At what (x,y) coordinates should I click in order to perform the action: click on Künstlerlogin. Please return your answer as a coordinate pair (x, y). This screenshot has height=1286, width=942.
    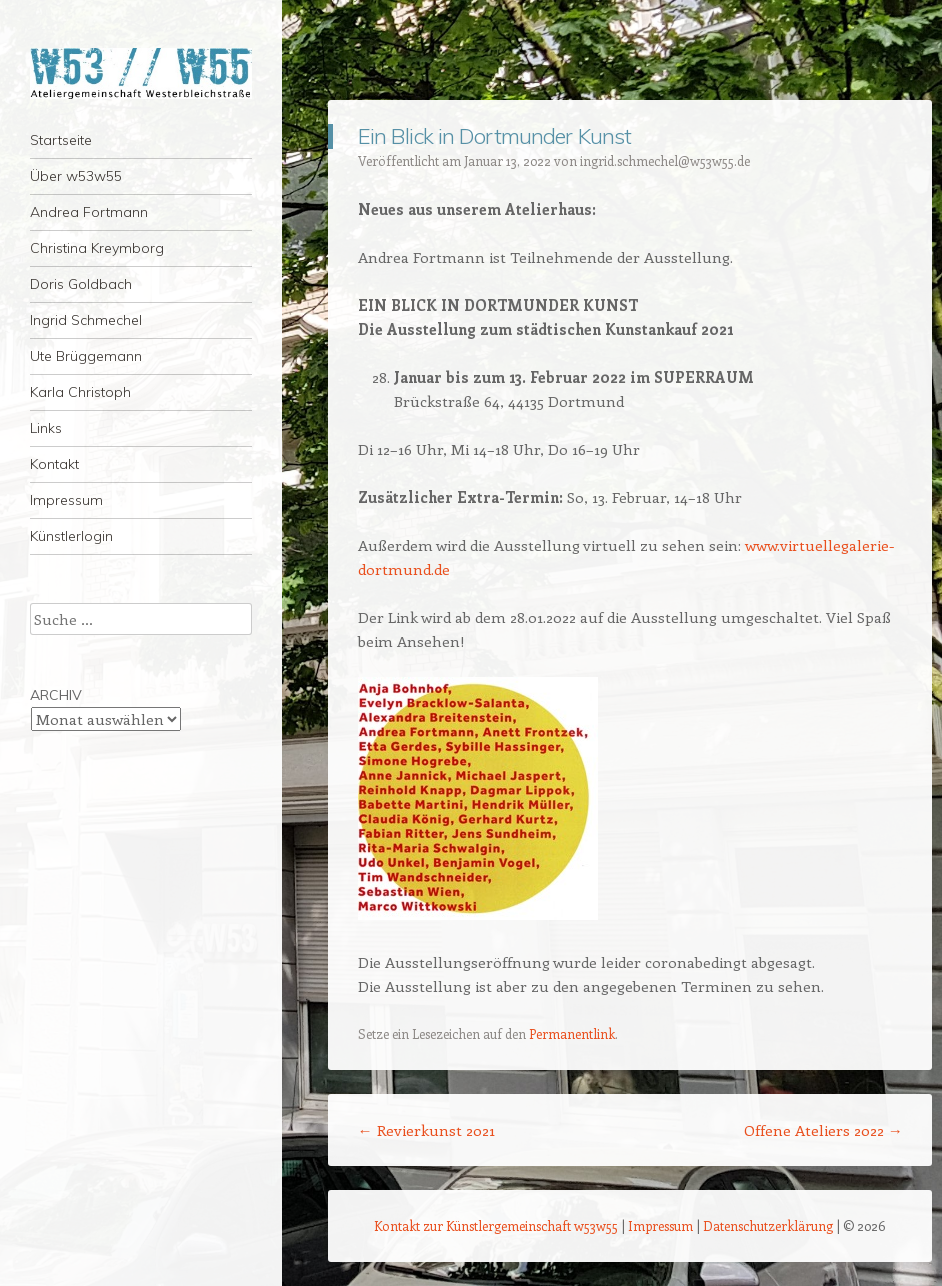
    Looking at the image, I should click on (71, 536).